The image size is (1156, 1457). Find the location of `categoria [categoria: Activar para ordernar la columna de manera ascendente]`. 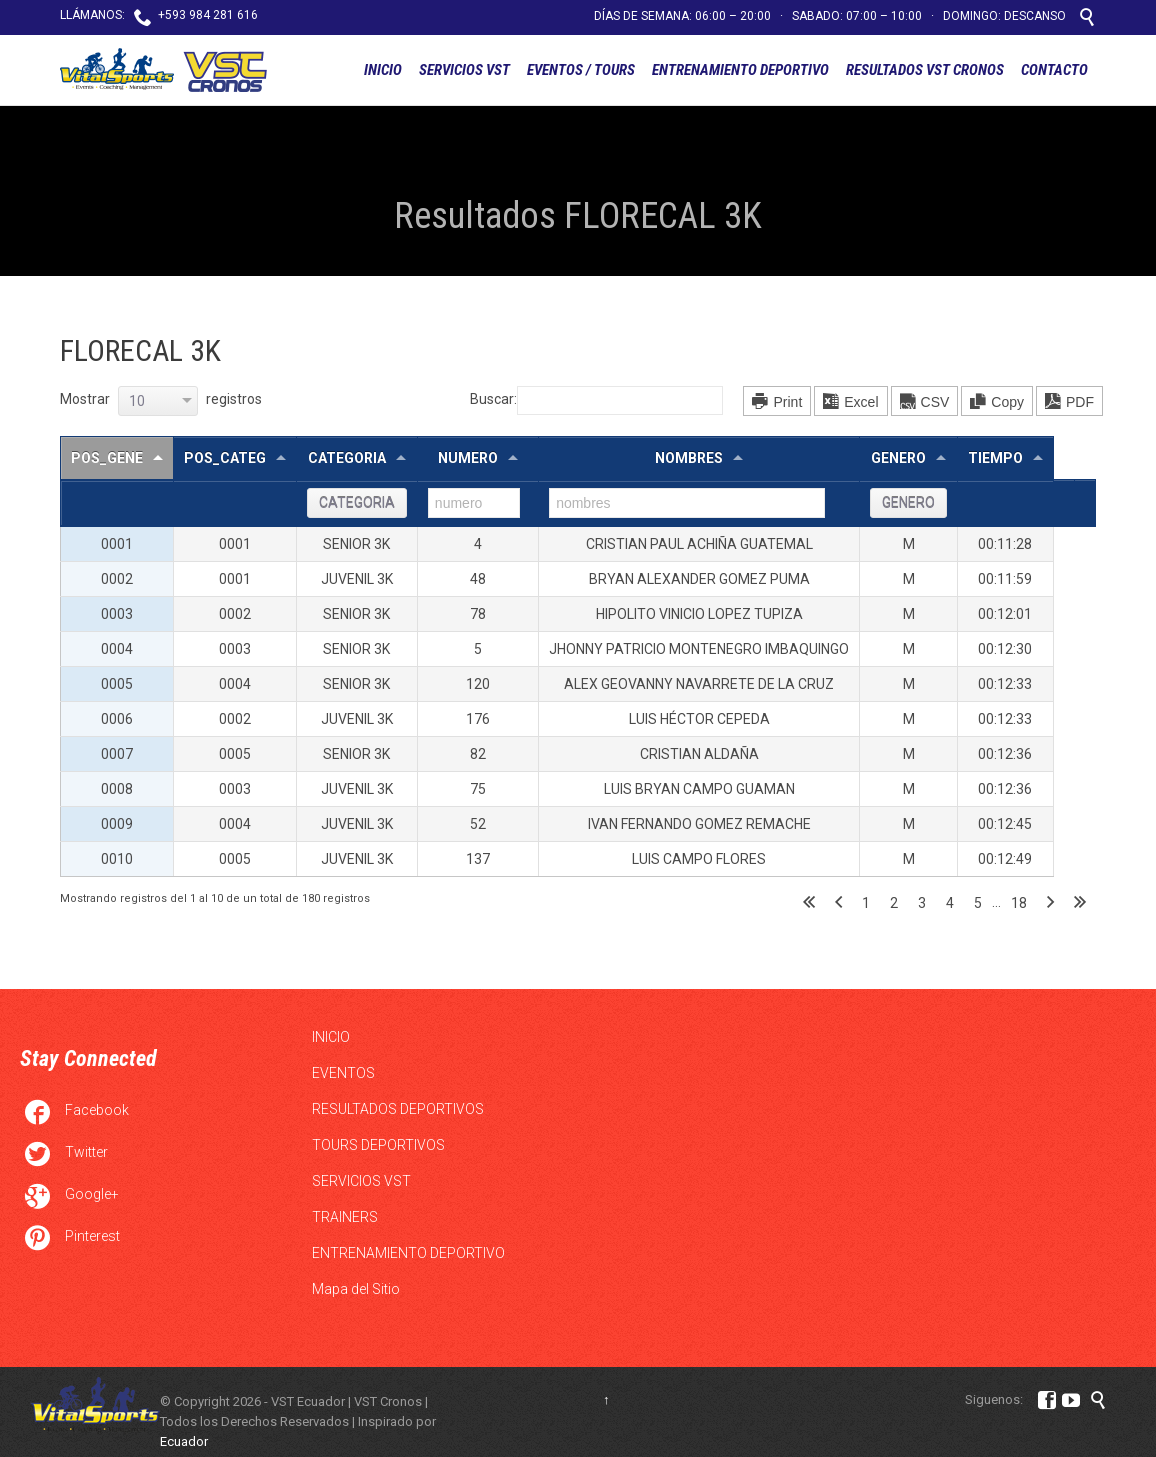

categoria [categoria: Activar para ordernar la columna de manera ascendente] is located at coordinates (347, 458).